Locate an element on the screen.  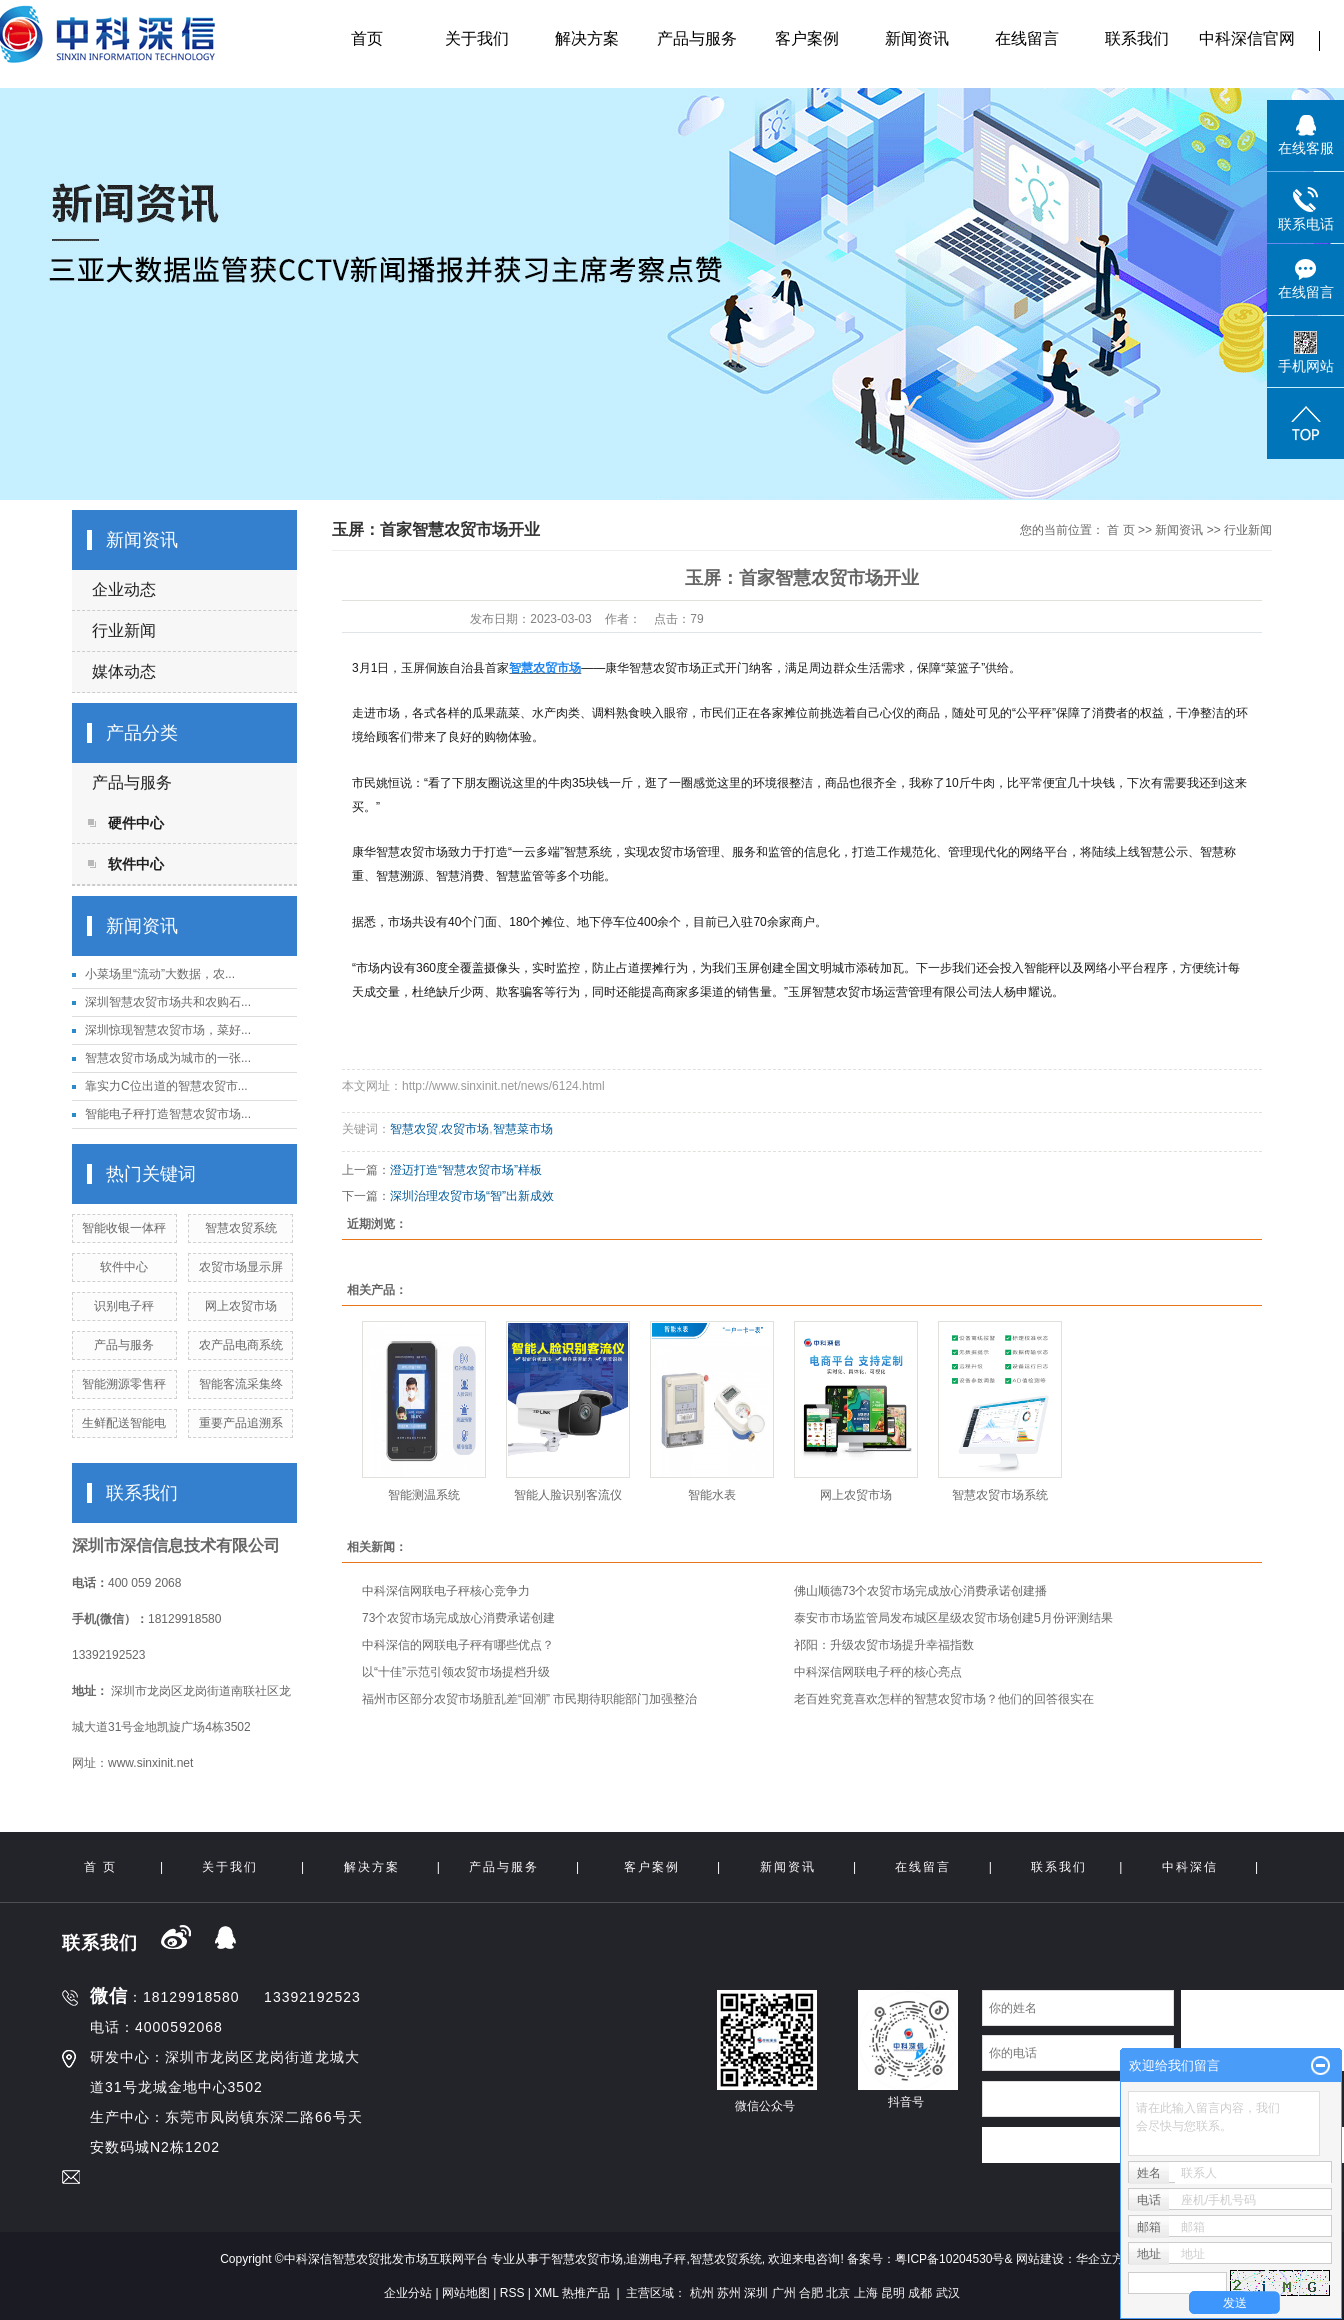
智能电子秤打造智慧农贸市场... is located at coordinates (168, 1114).